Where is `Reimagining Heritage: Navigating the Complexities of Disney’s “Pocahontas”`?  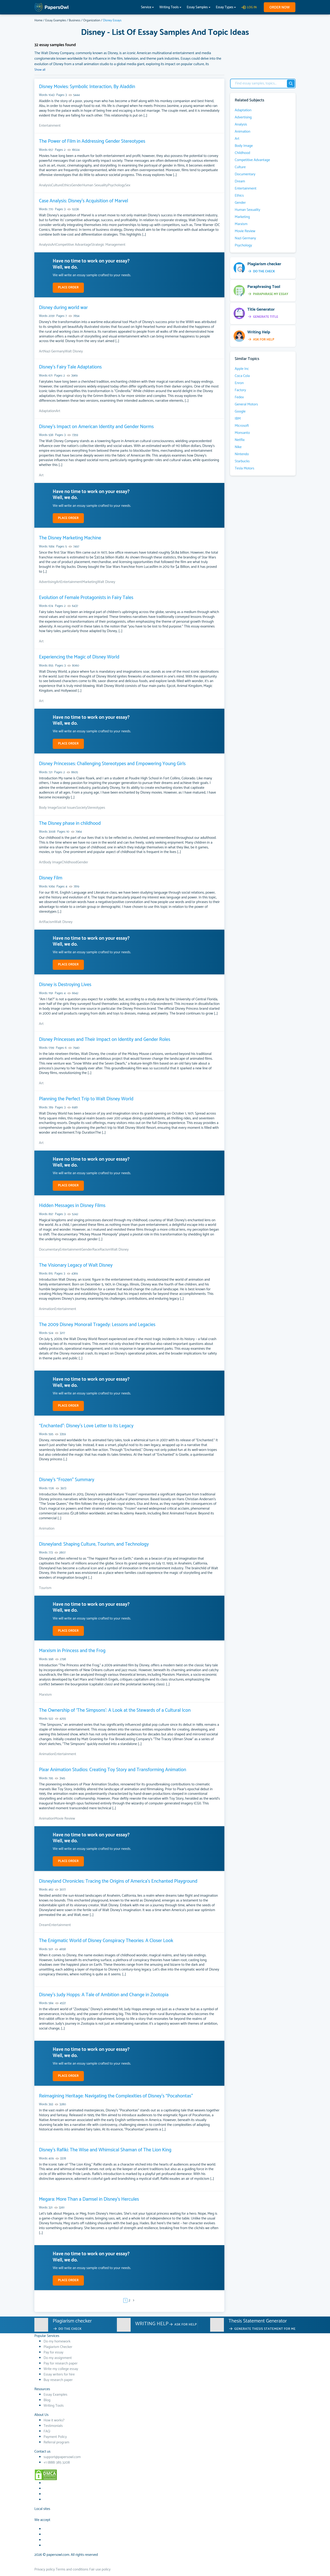
Reimagining Heritage: Navigating the Complexities of Disney’s “Pocahontas” is located at coordinates (116, 2096).